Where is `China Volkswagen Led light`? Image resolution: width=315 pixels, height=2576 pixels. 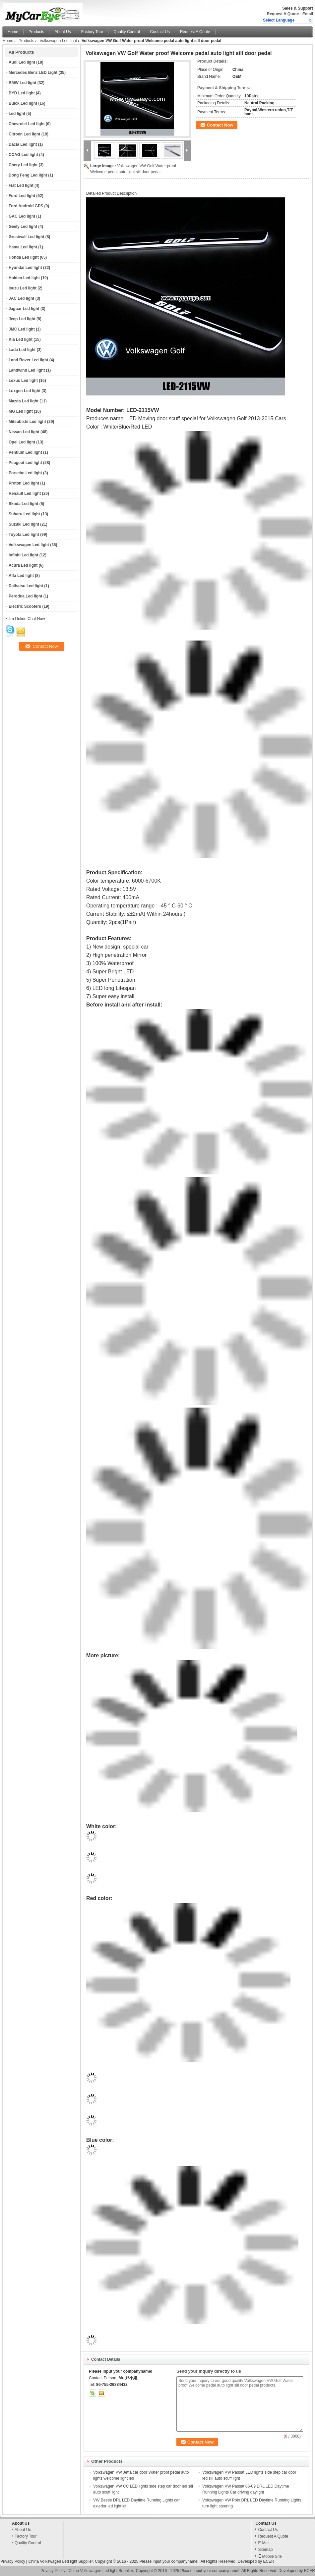 China Volkswagen Led light is located at coordinates (52, 2561).